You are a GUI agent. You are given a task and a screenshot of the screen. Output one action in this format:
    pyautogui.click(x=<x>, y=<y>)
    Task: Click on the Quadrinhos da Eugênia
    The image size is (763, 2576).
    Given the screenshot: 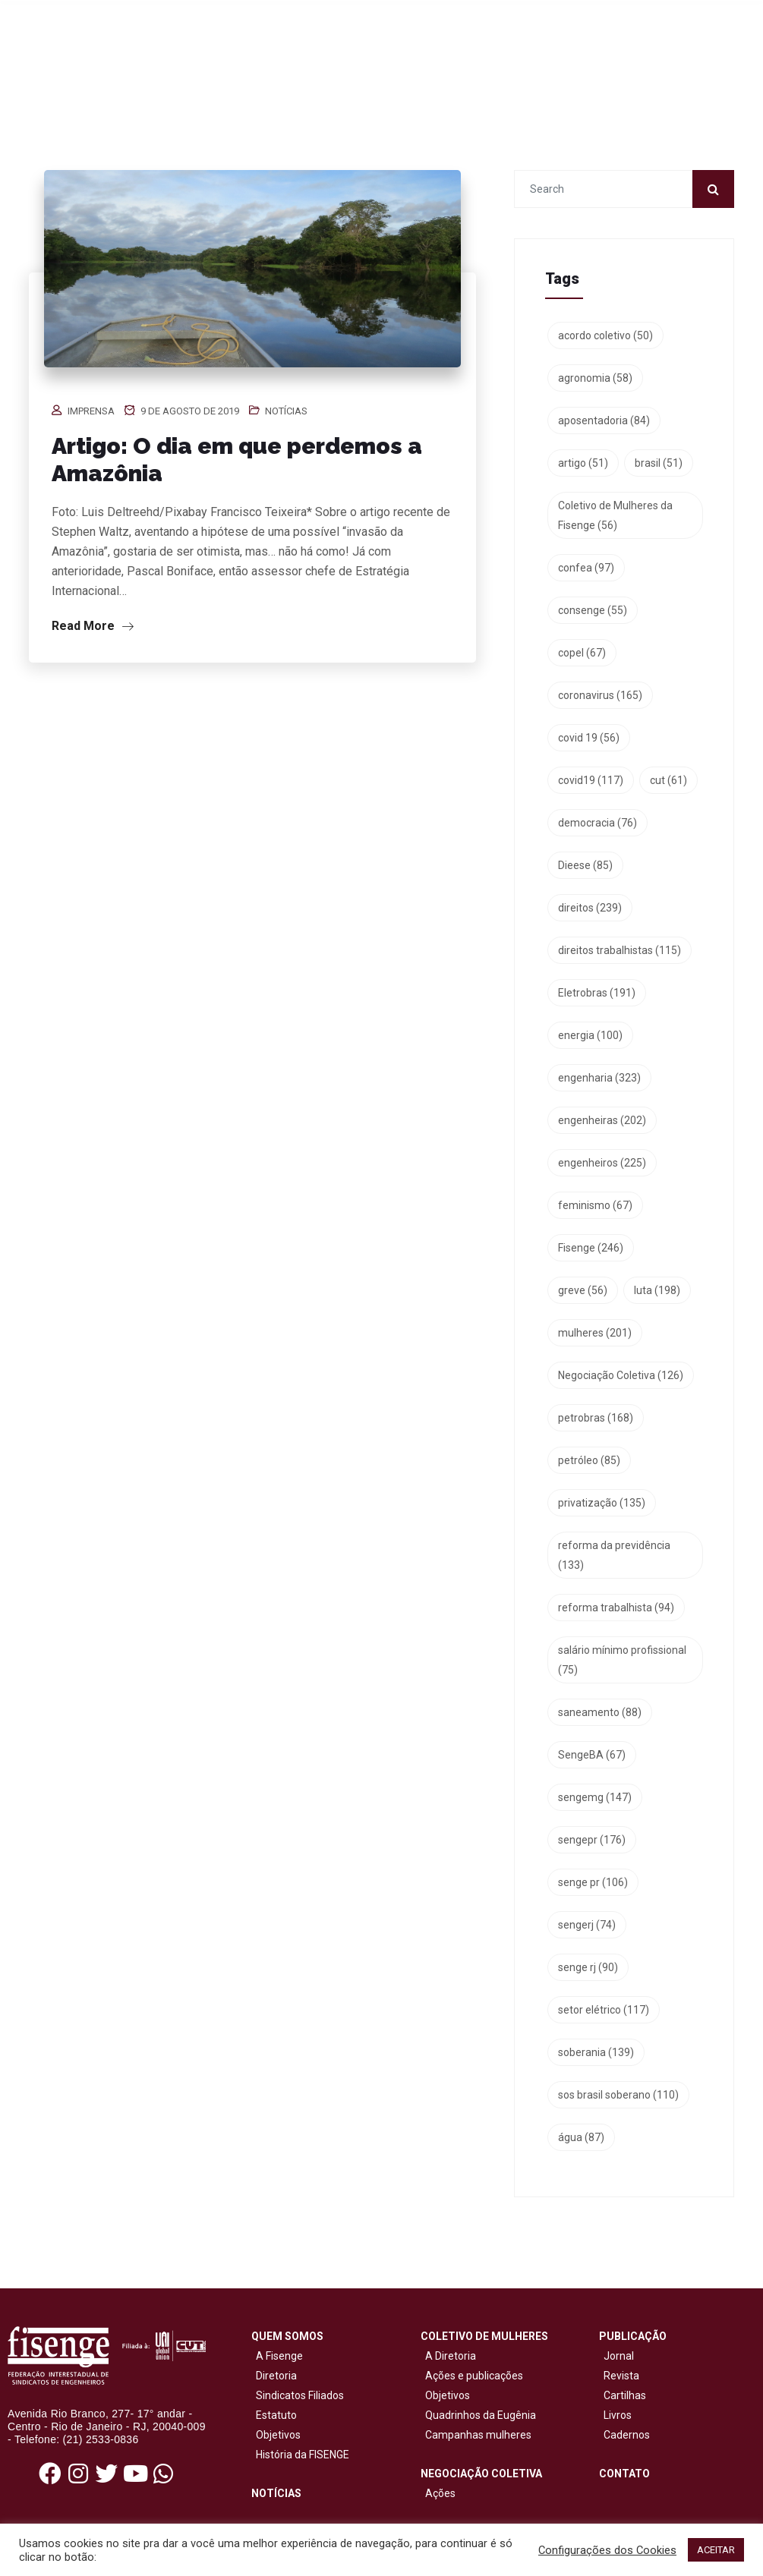 What is the action you would take?
    pyautogui.click(x=478, y=2415)
    